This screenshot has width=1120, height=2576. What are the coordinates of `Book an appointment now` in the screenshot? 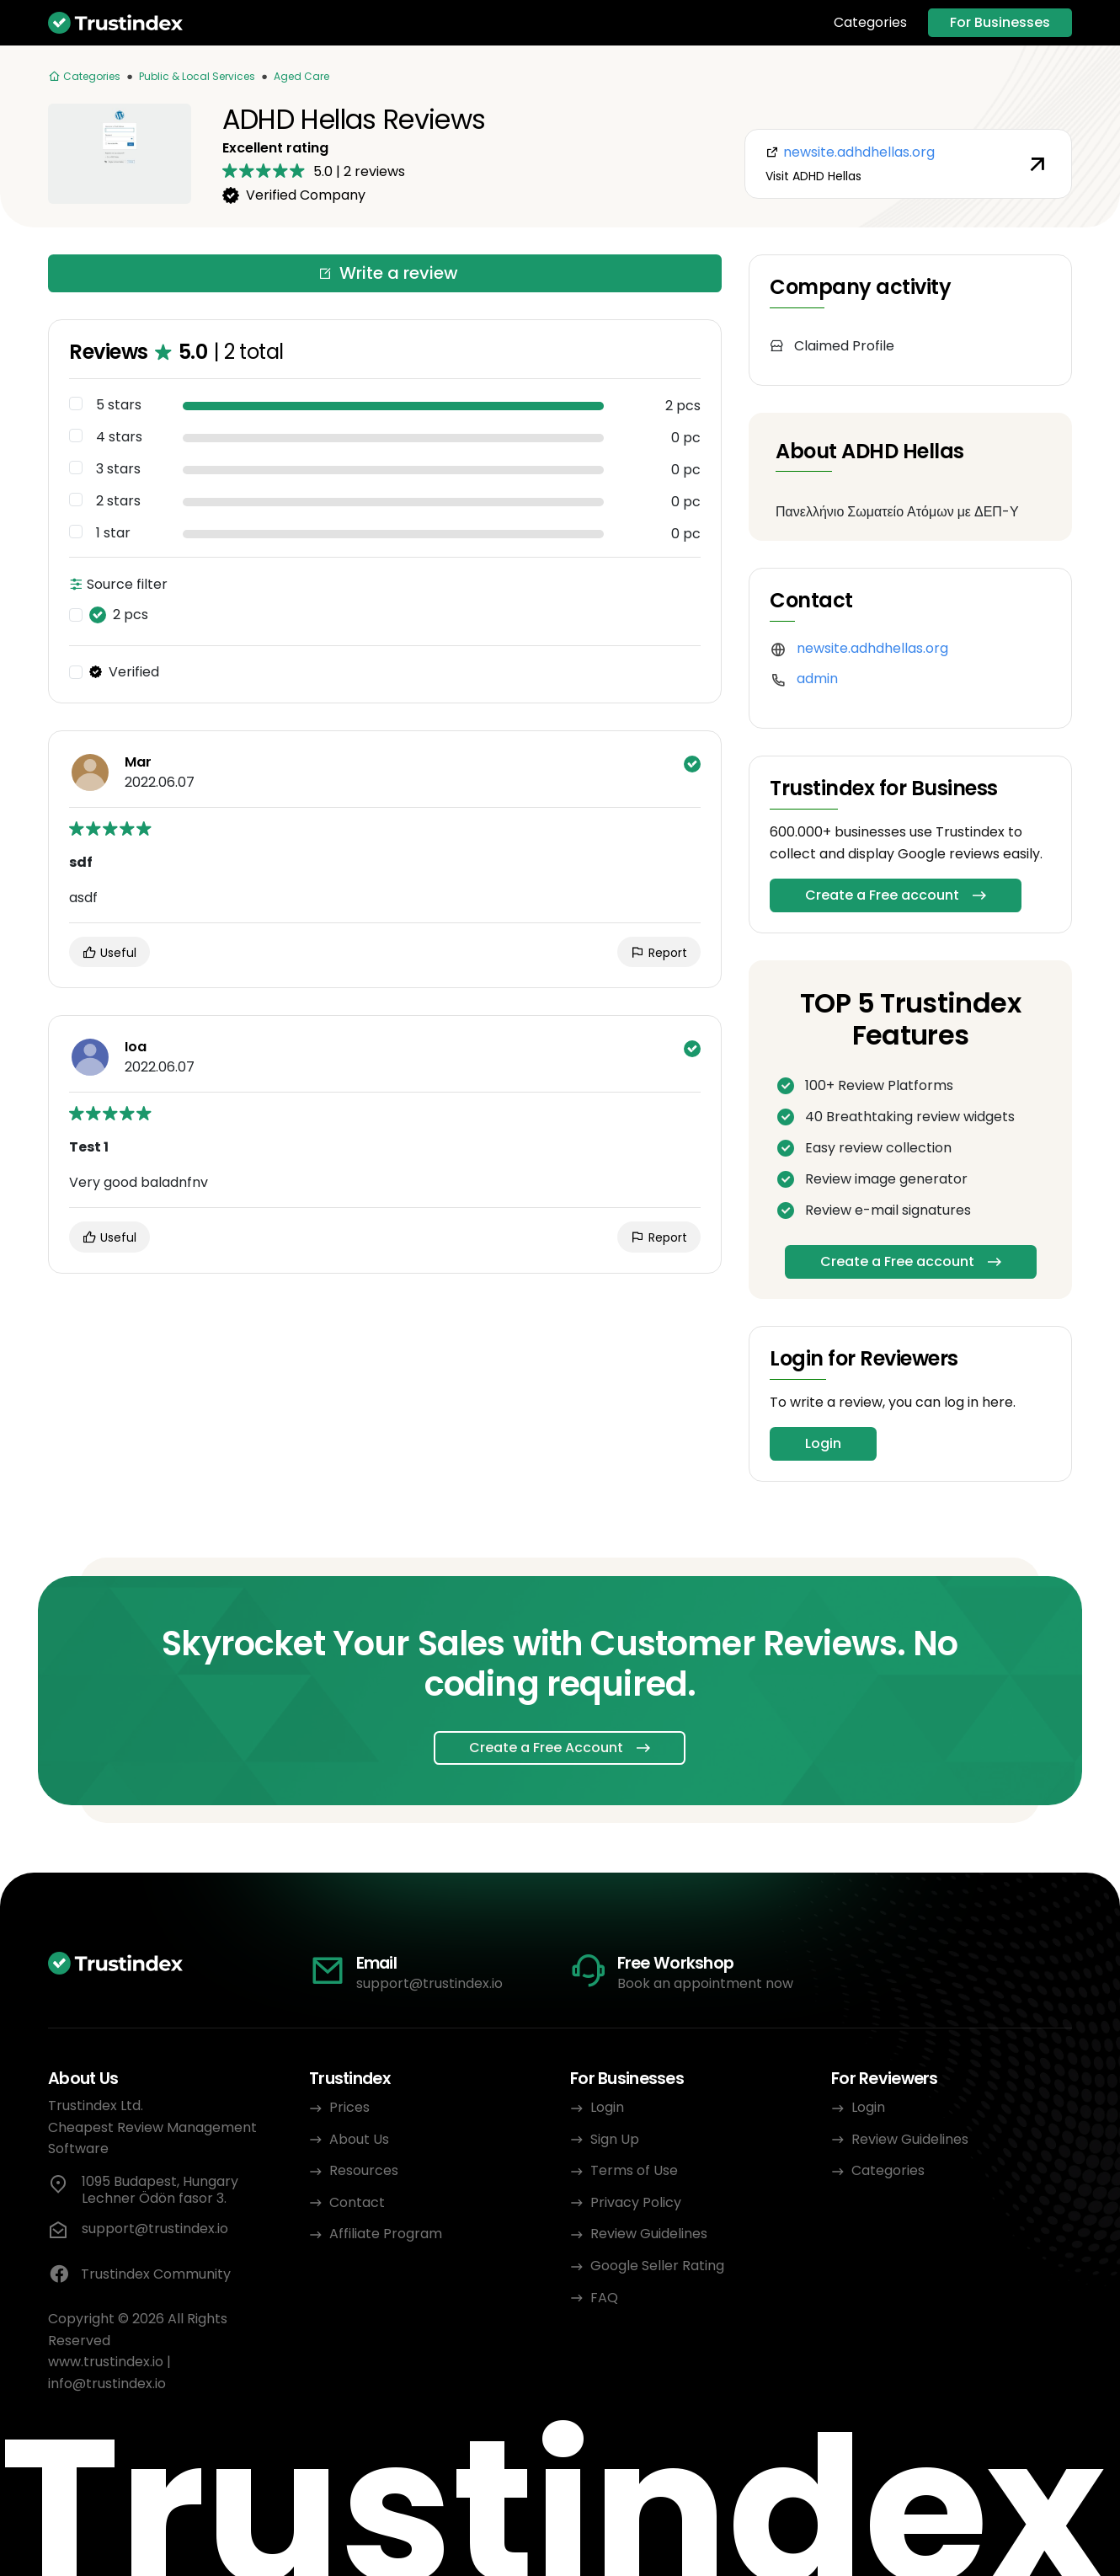 It's located at (705, 1983).